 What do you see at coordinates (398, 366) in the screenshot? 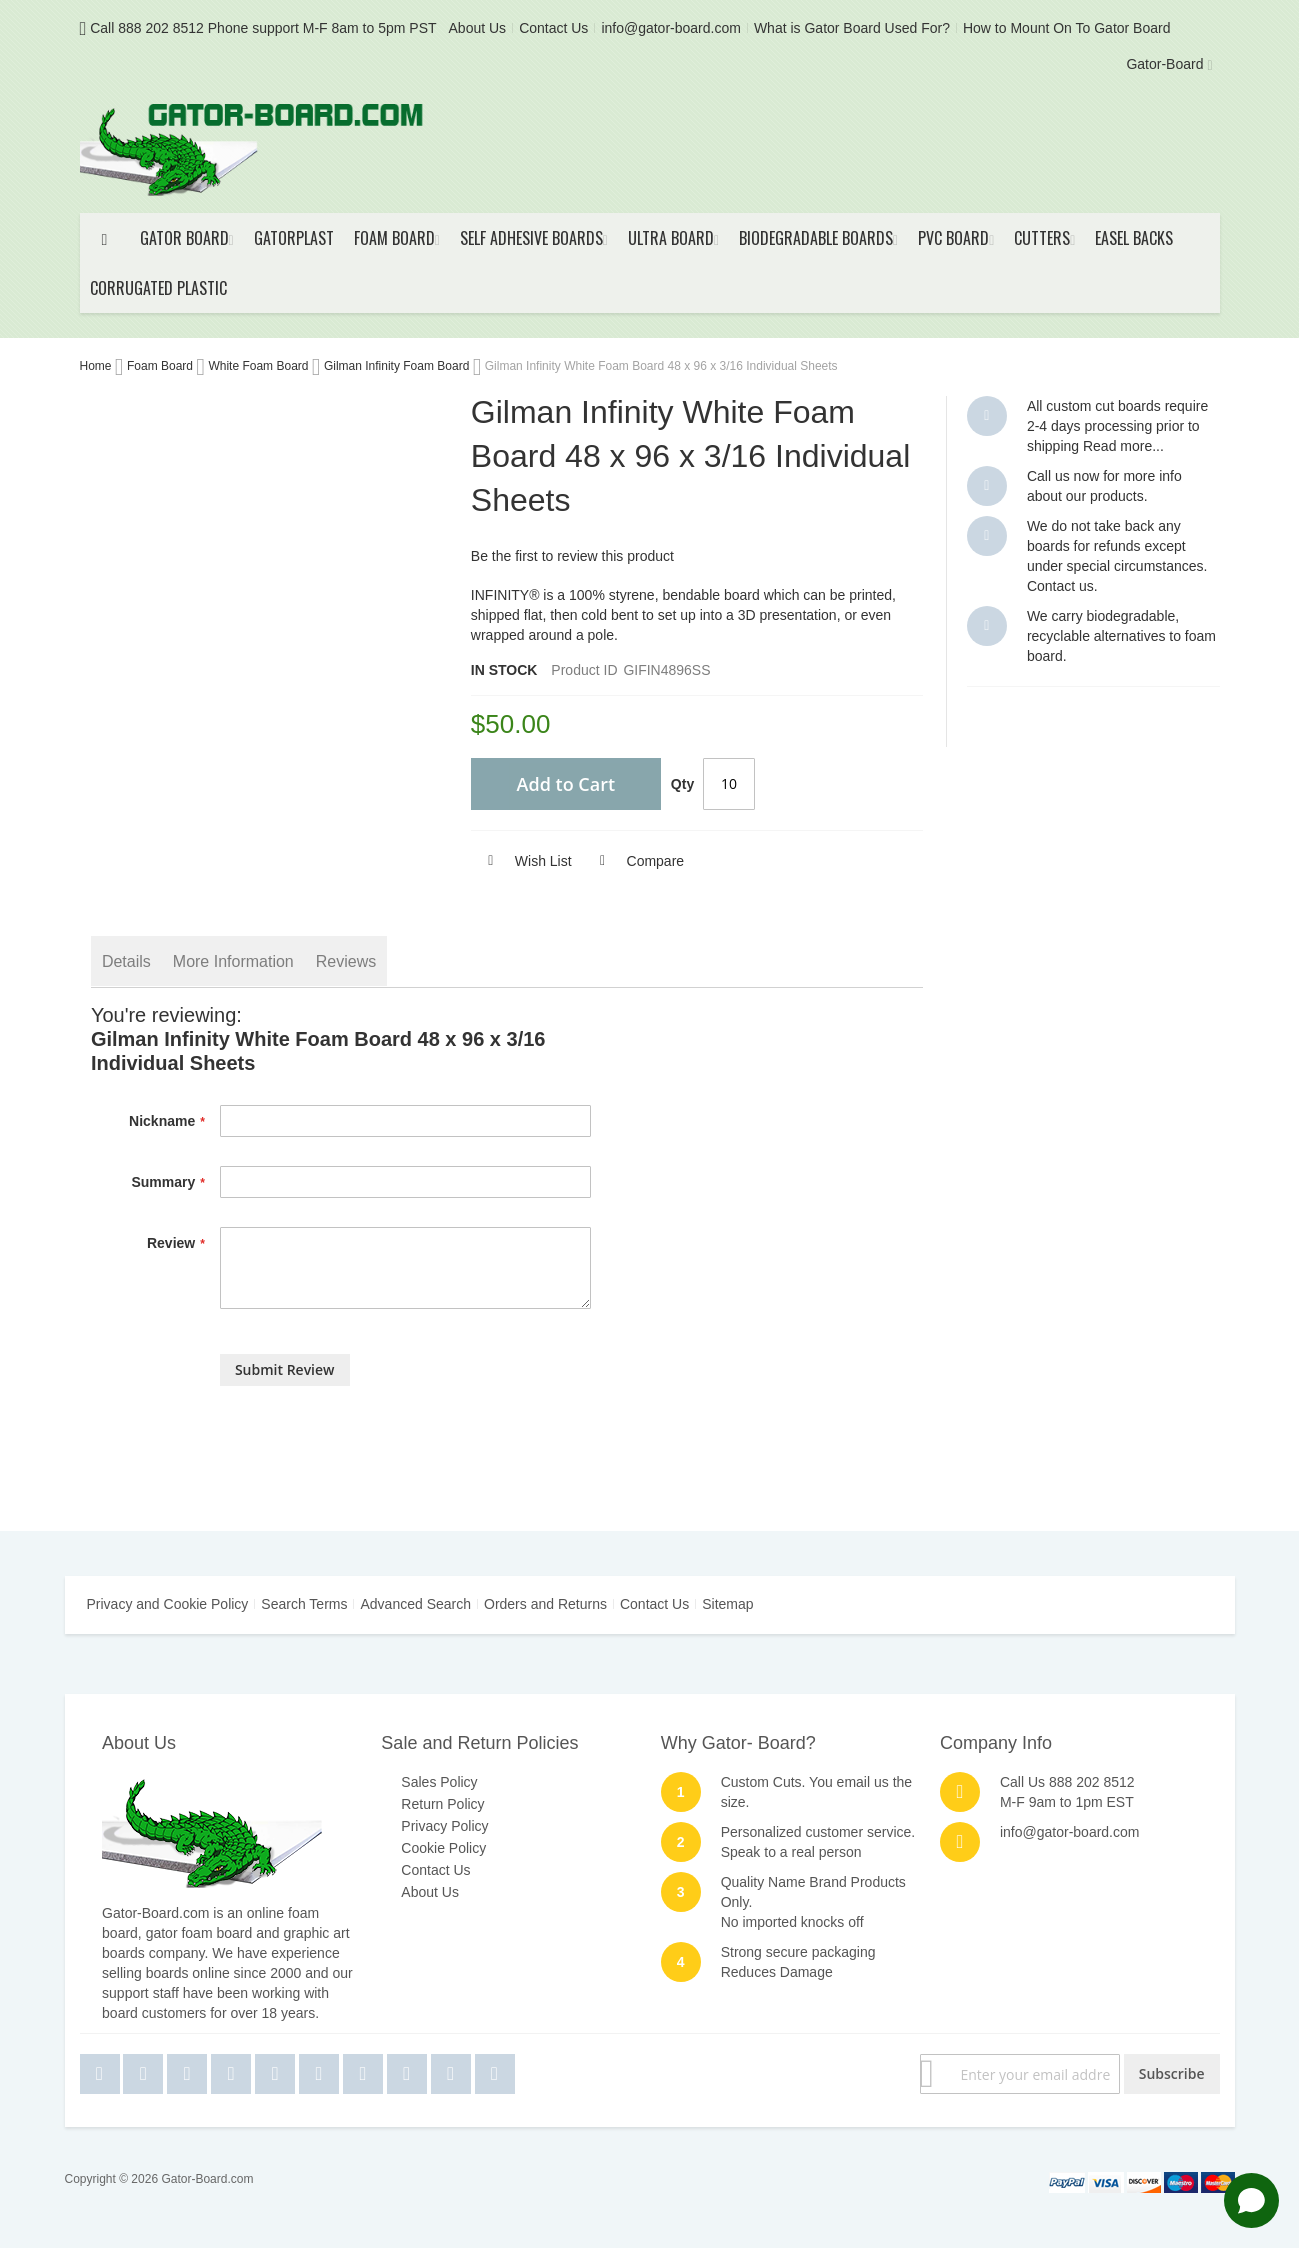
I see `Gilman Infinity Foam Board` at bounding box center [398, 366].